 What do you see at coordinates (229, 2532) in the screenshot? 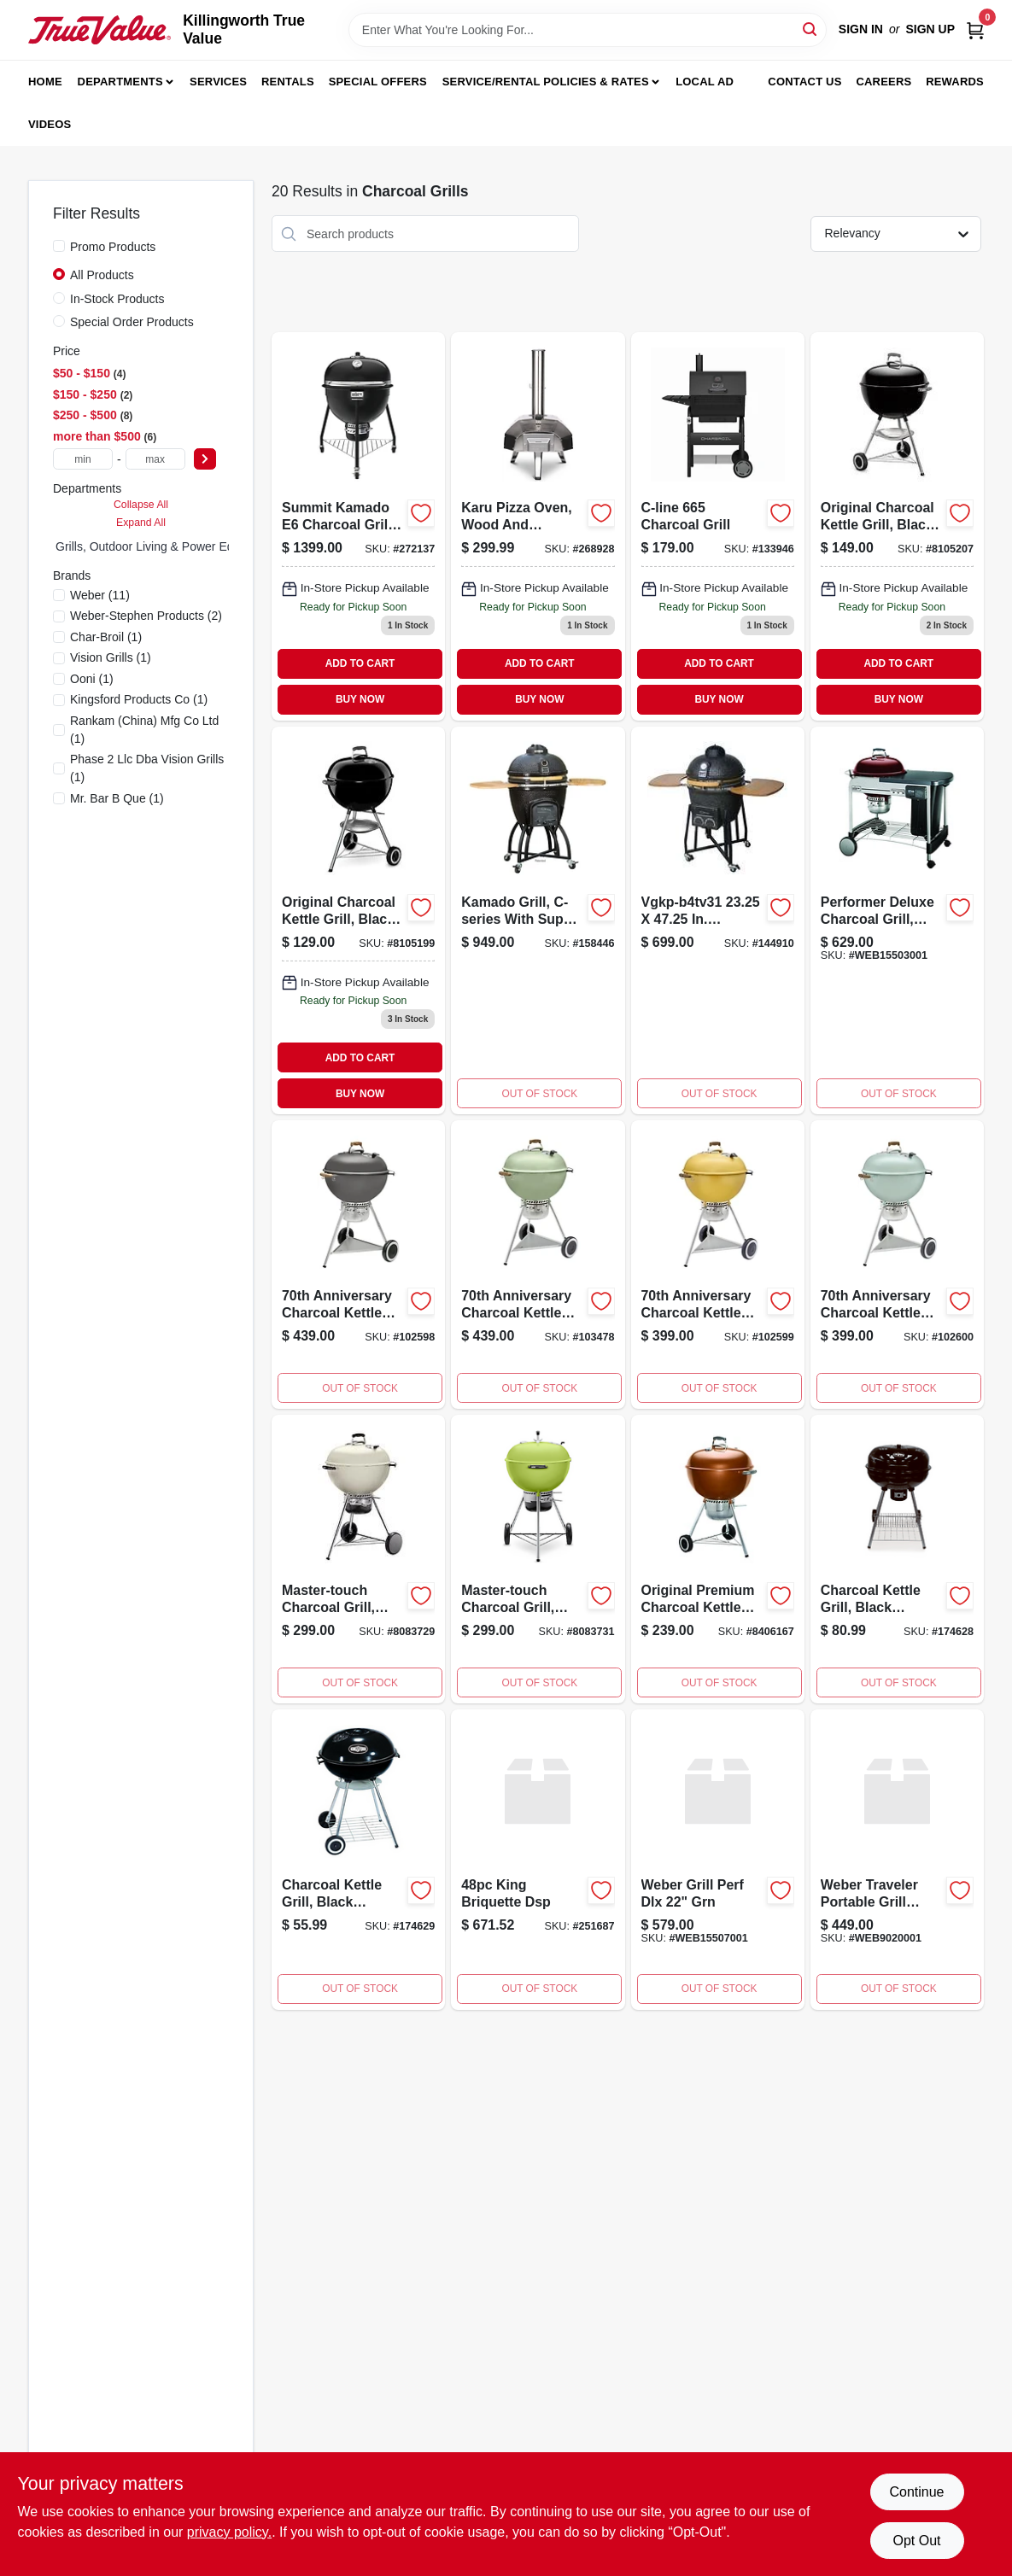
I see `privacy policy. [privacy policy (opens in a new tab)]` at bounding box center [229, 2532].